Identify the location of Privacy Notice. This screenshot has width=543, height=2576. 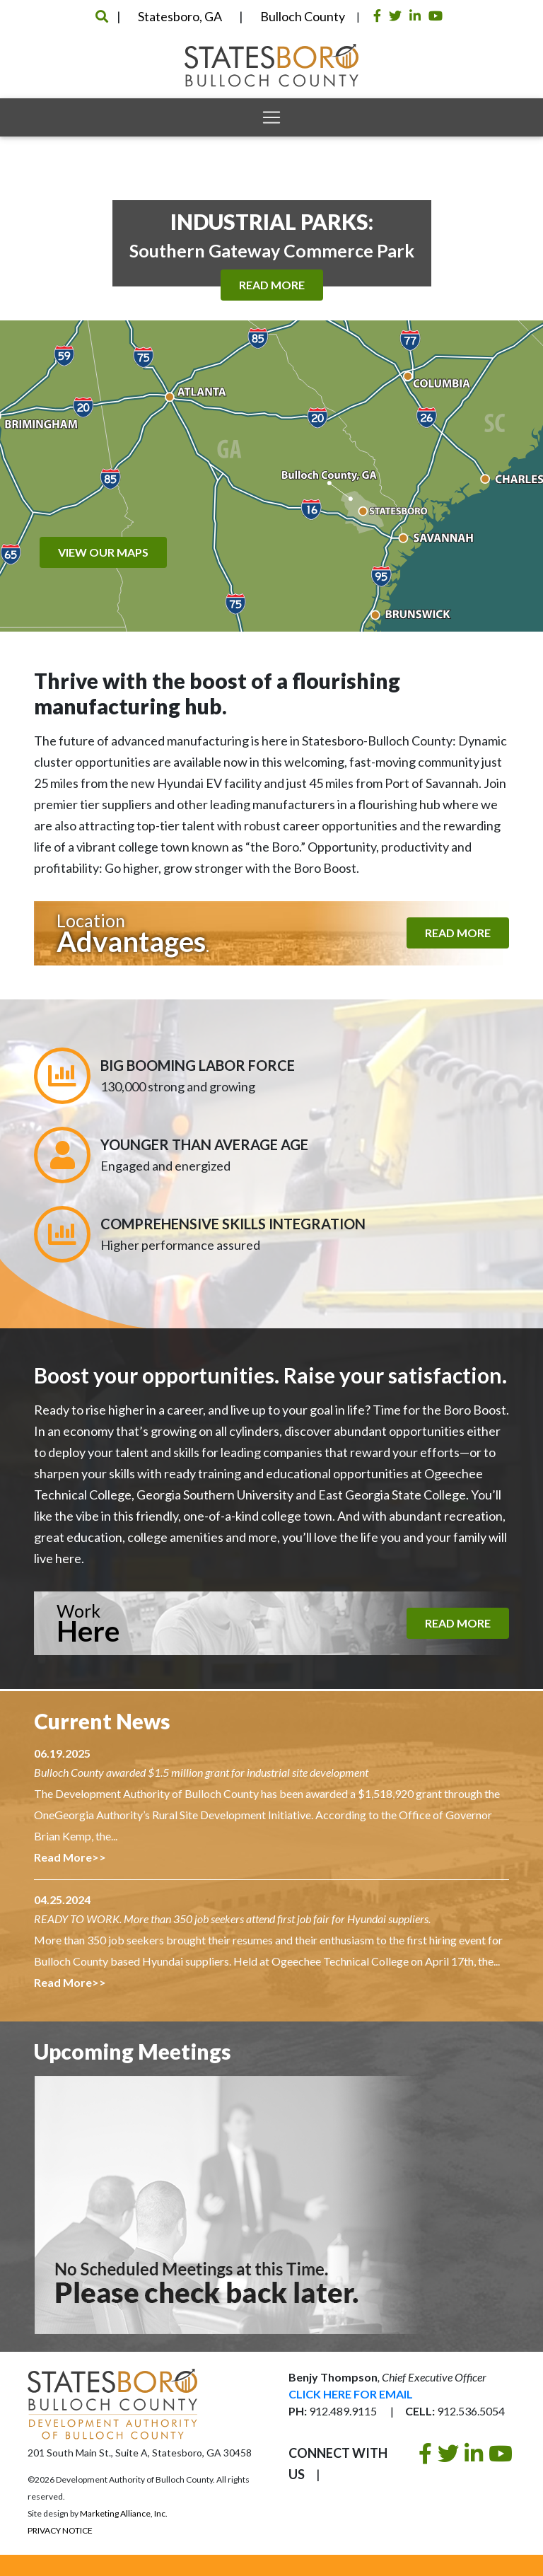
(60, 2530).